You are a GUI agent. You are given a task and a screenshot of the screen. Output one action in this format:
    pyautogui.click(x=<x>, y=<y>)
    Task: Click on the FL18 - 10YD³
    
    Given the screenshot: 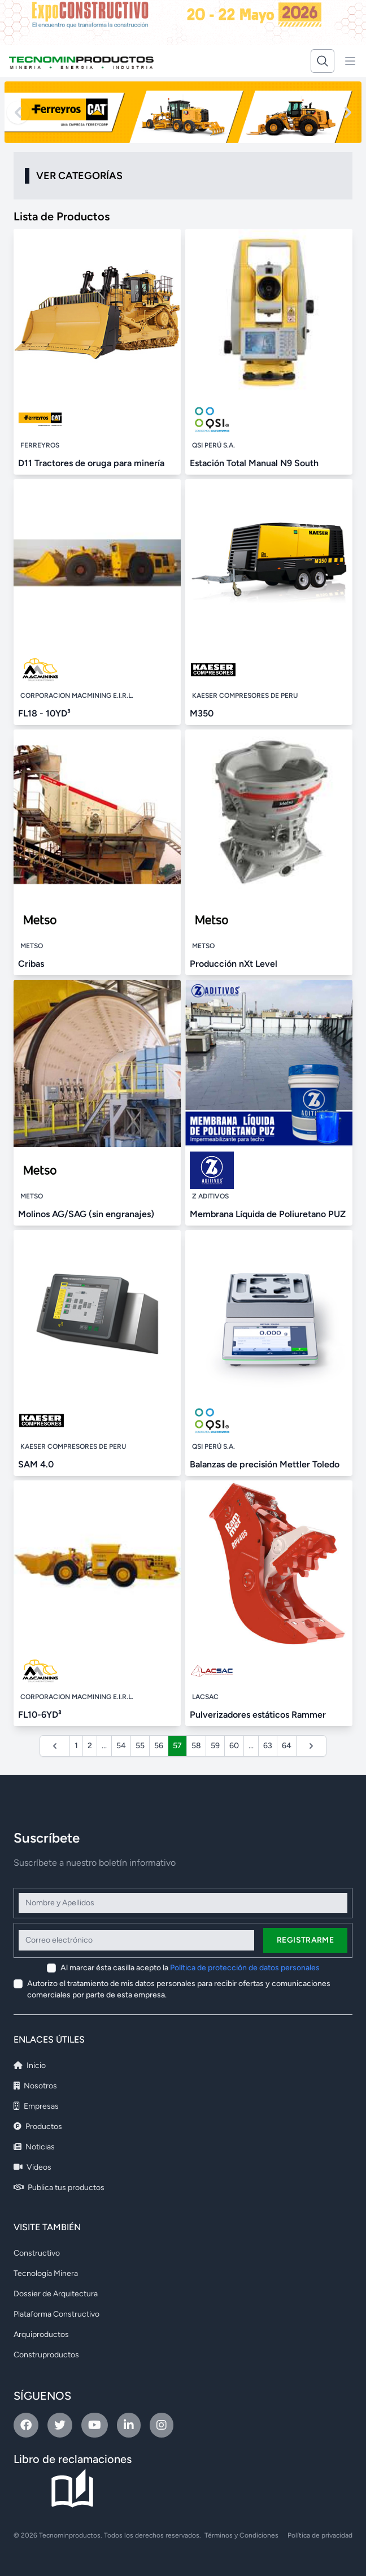 What is the action you would take?
    pyautogui.click(x=44, y=713)
    